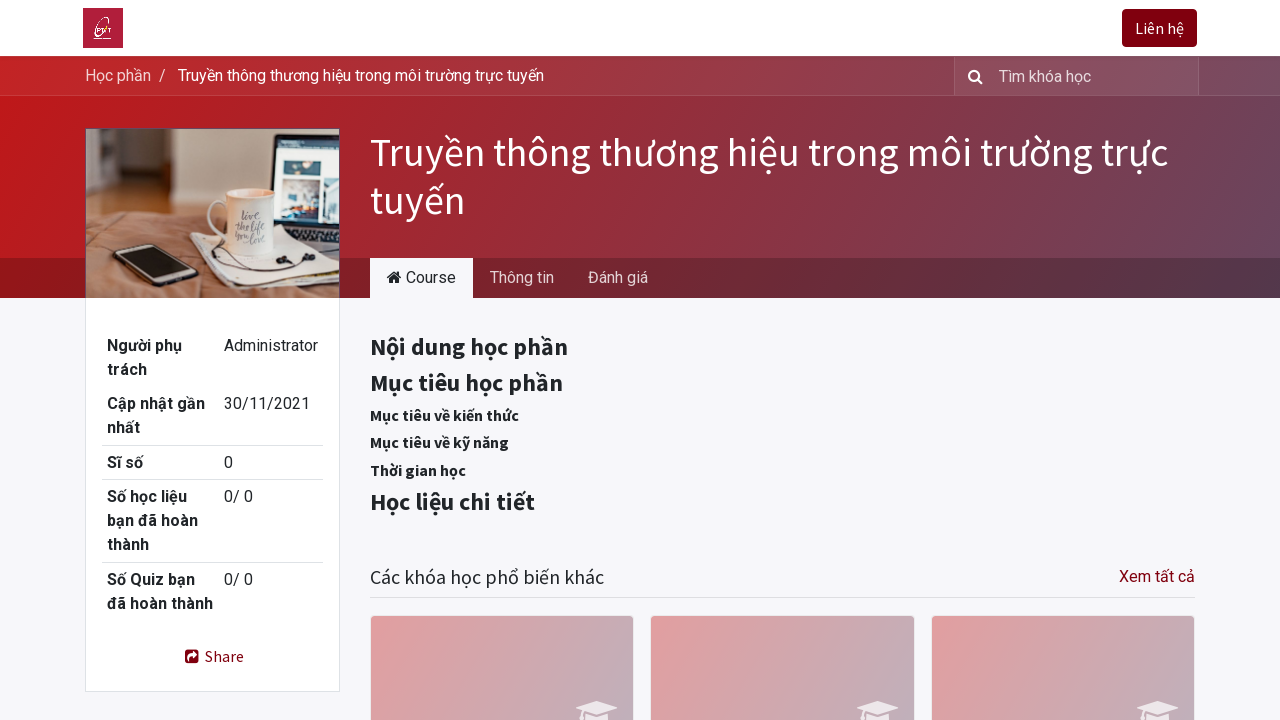  What do you see at coordinates (1157, 28) in the screenshot?
I see `Liên hệ` at bounding box center [1157, 28].